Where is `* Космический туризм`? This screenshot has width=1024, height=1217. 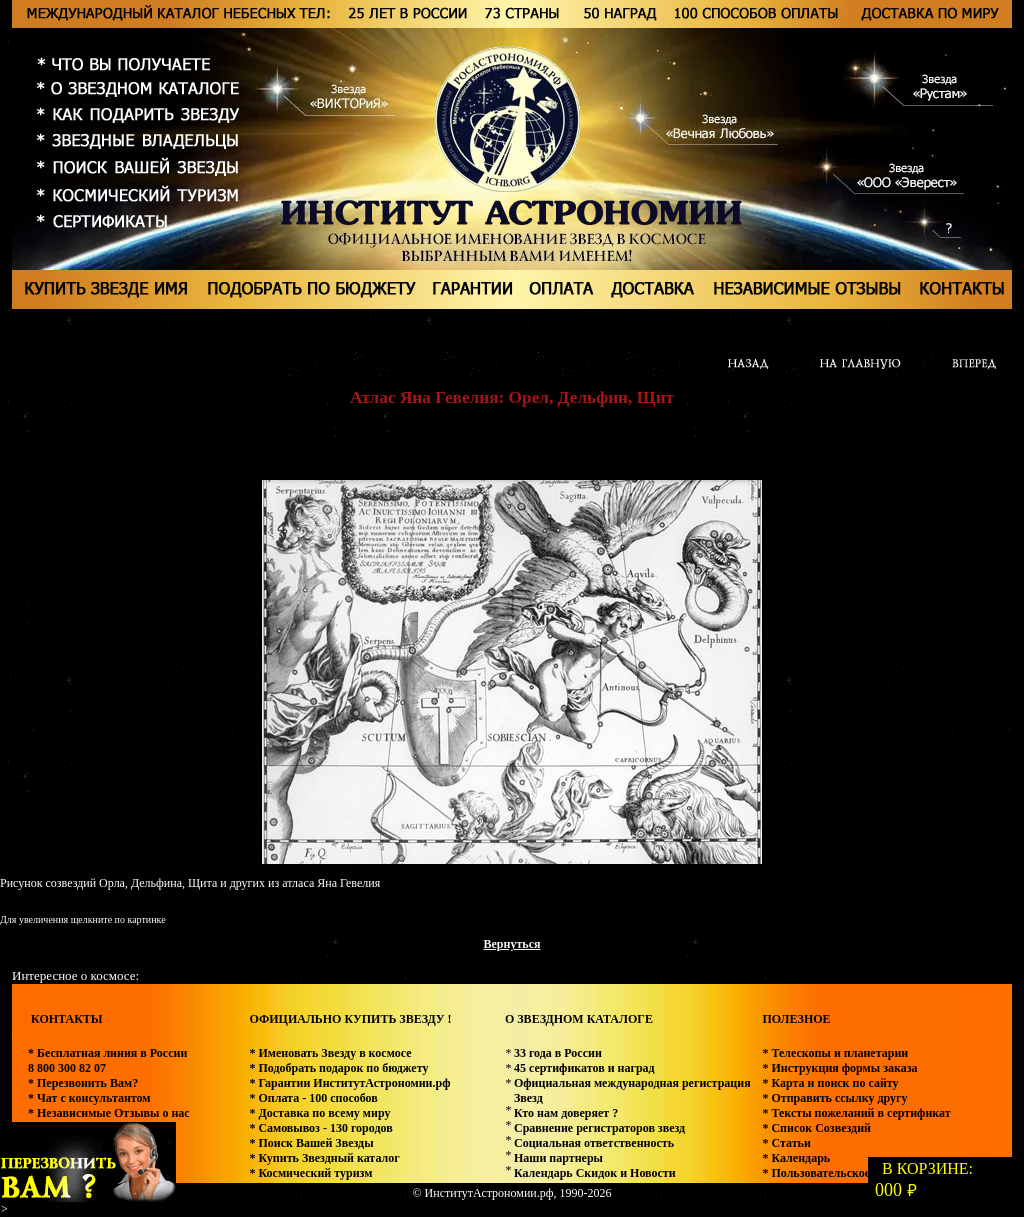 * Космический туризм is located at coordinates (310, 1173).